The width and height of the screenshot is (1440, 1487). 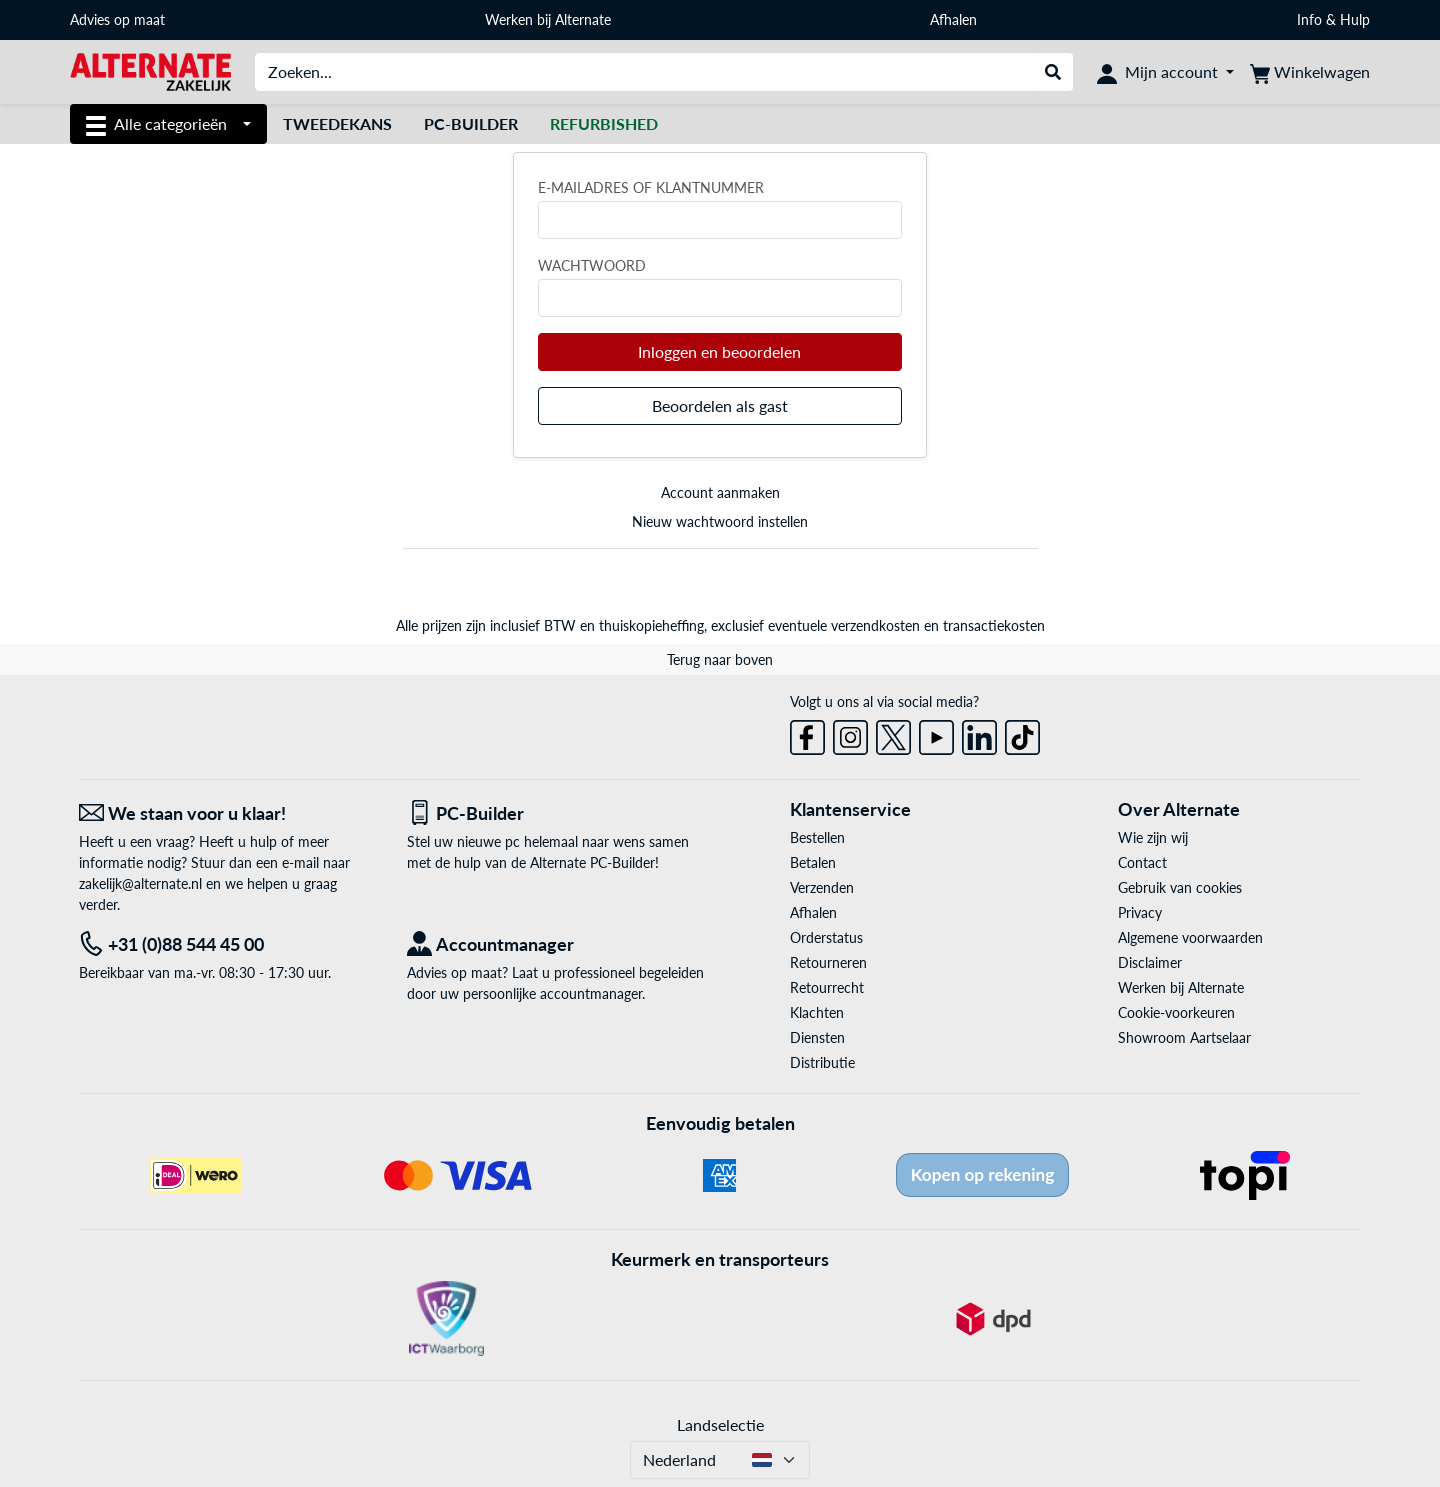 What do you see at coordinates (1153, 837) in the screenshot?
I see `Wie zijn wij` at bounding box center [1153, 837].